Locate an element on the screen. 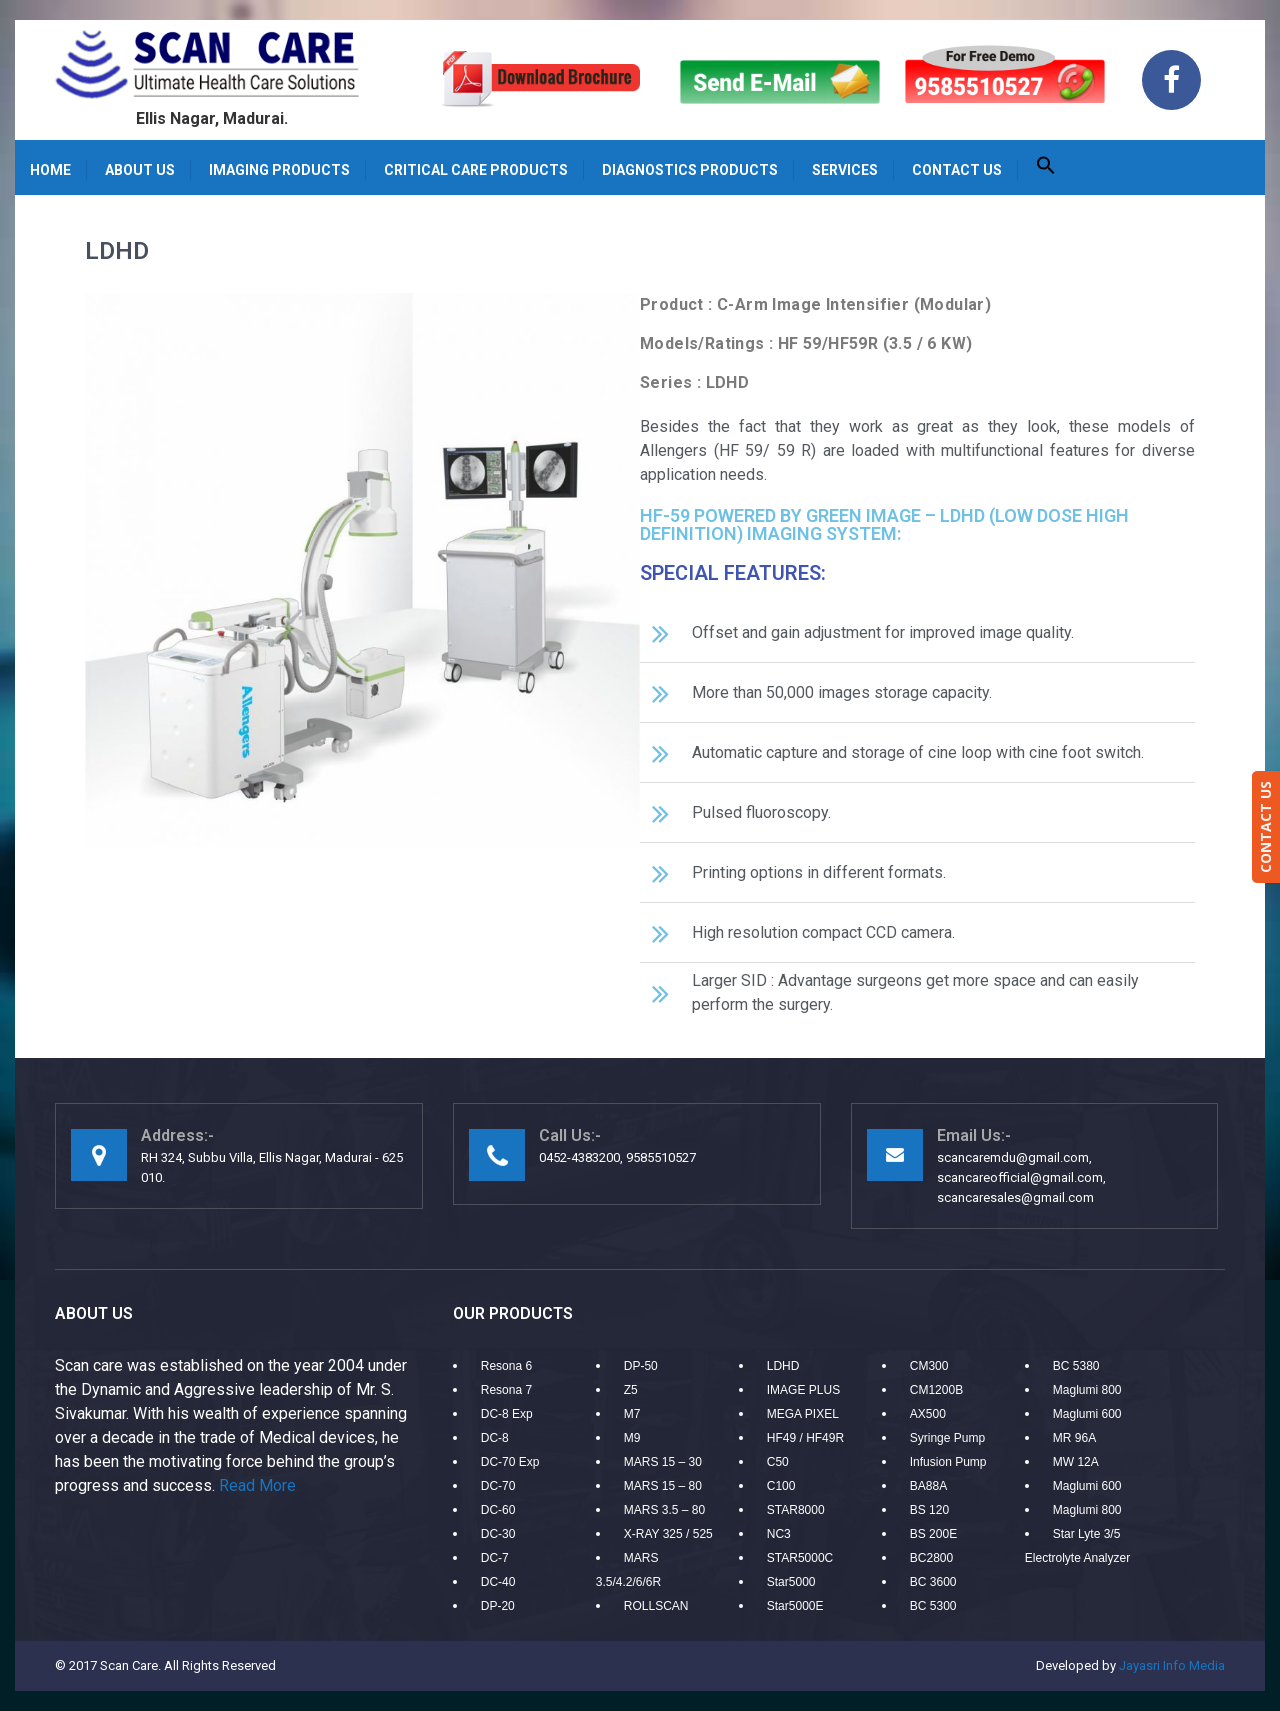  Maglumi 800 is located at coordinates (1087, 1390).